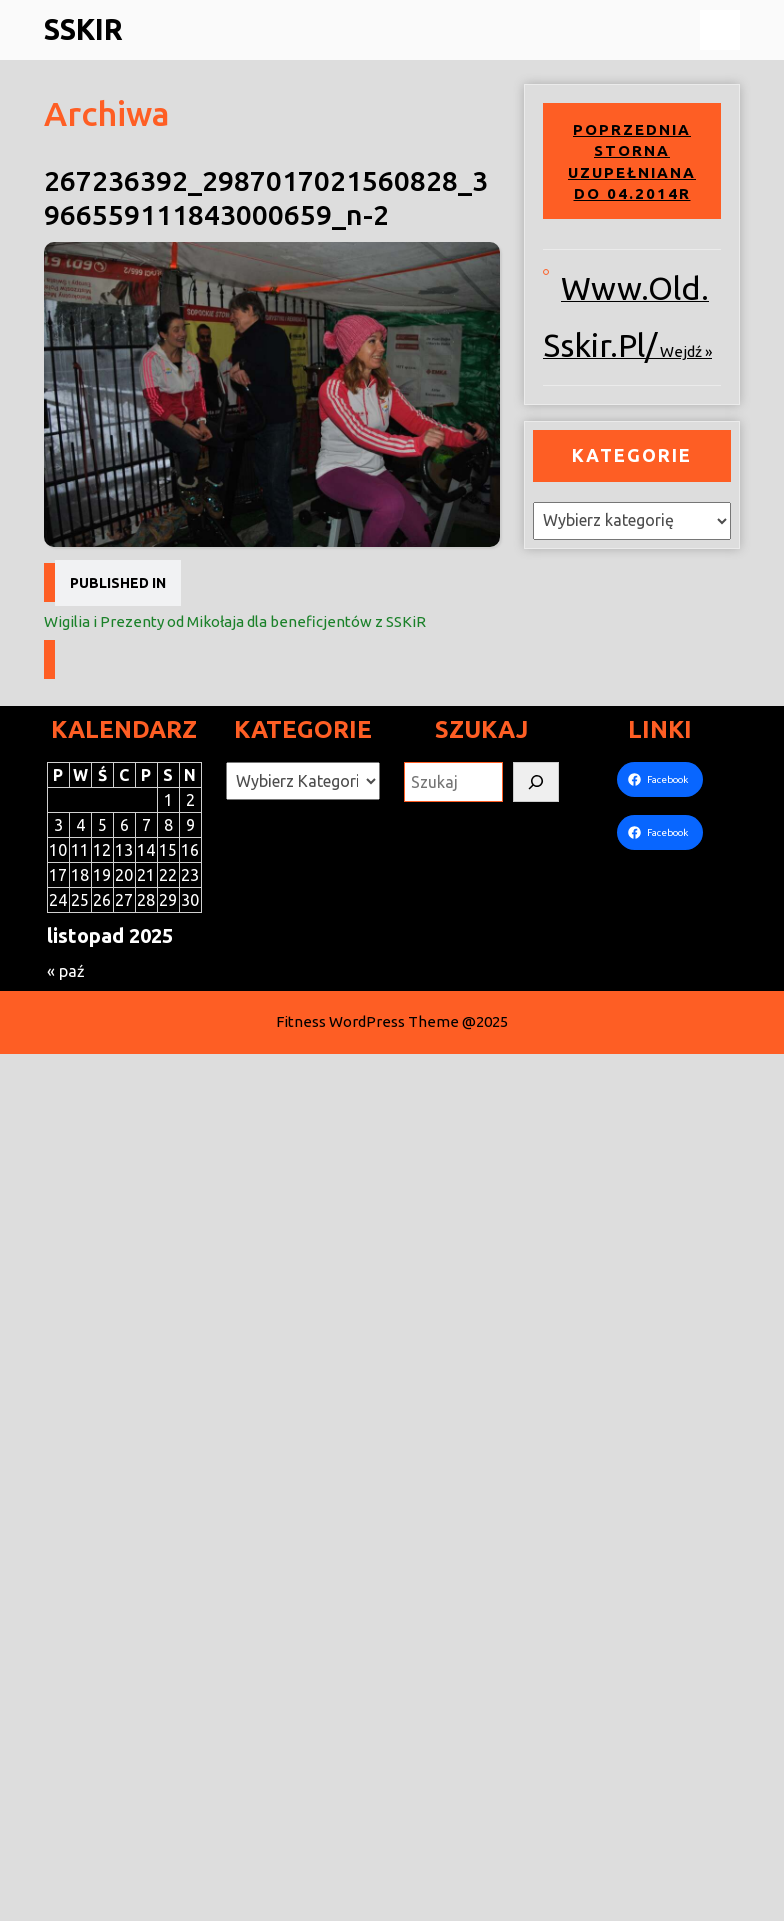  Describe the element at coordinates (83, 29) in the screenshot. I see `SSKiR` at that location.